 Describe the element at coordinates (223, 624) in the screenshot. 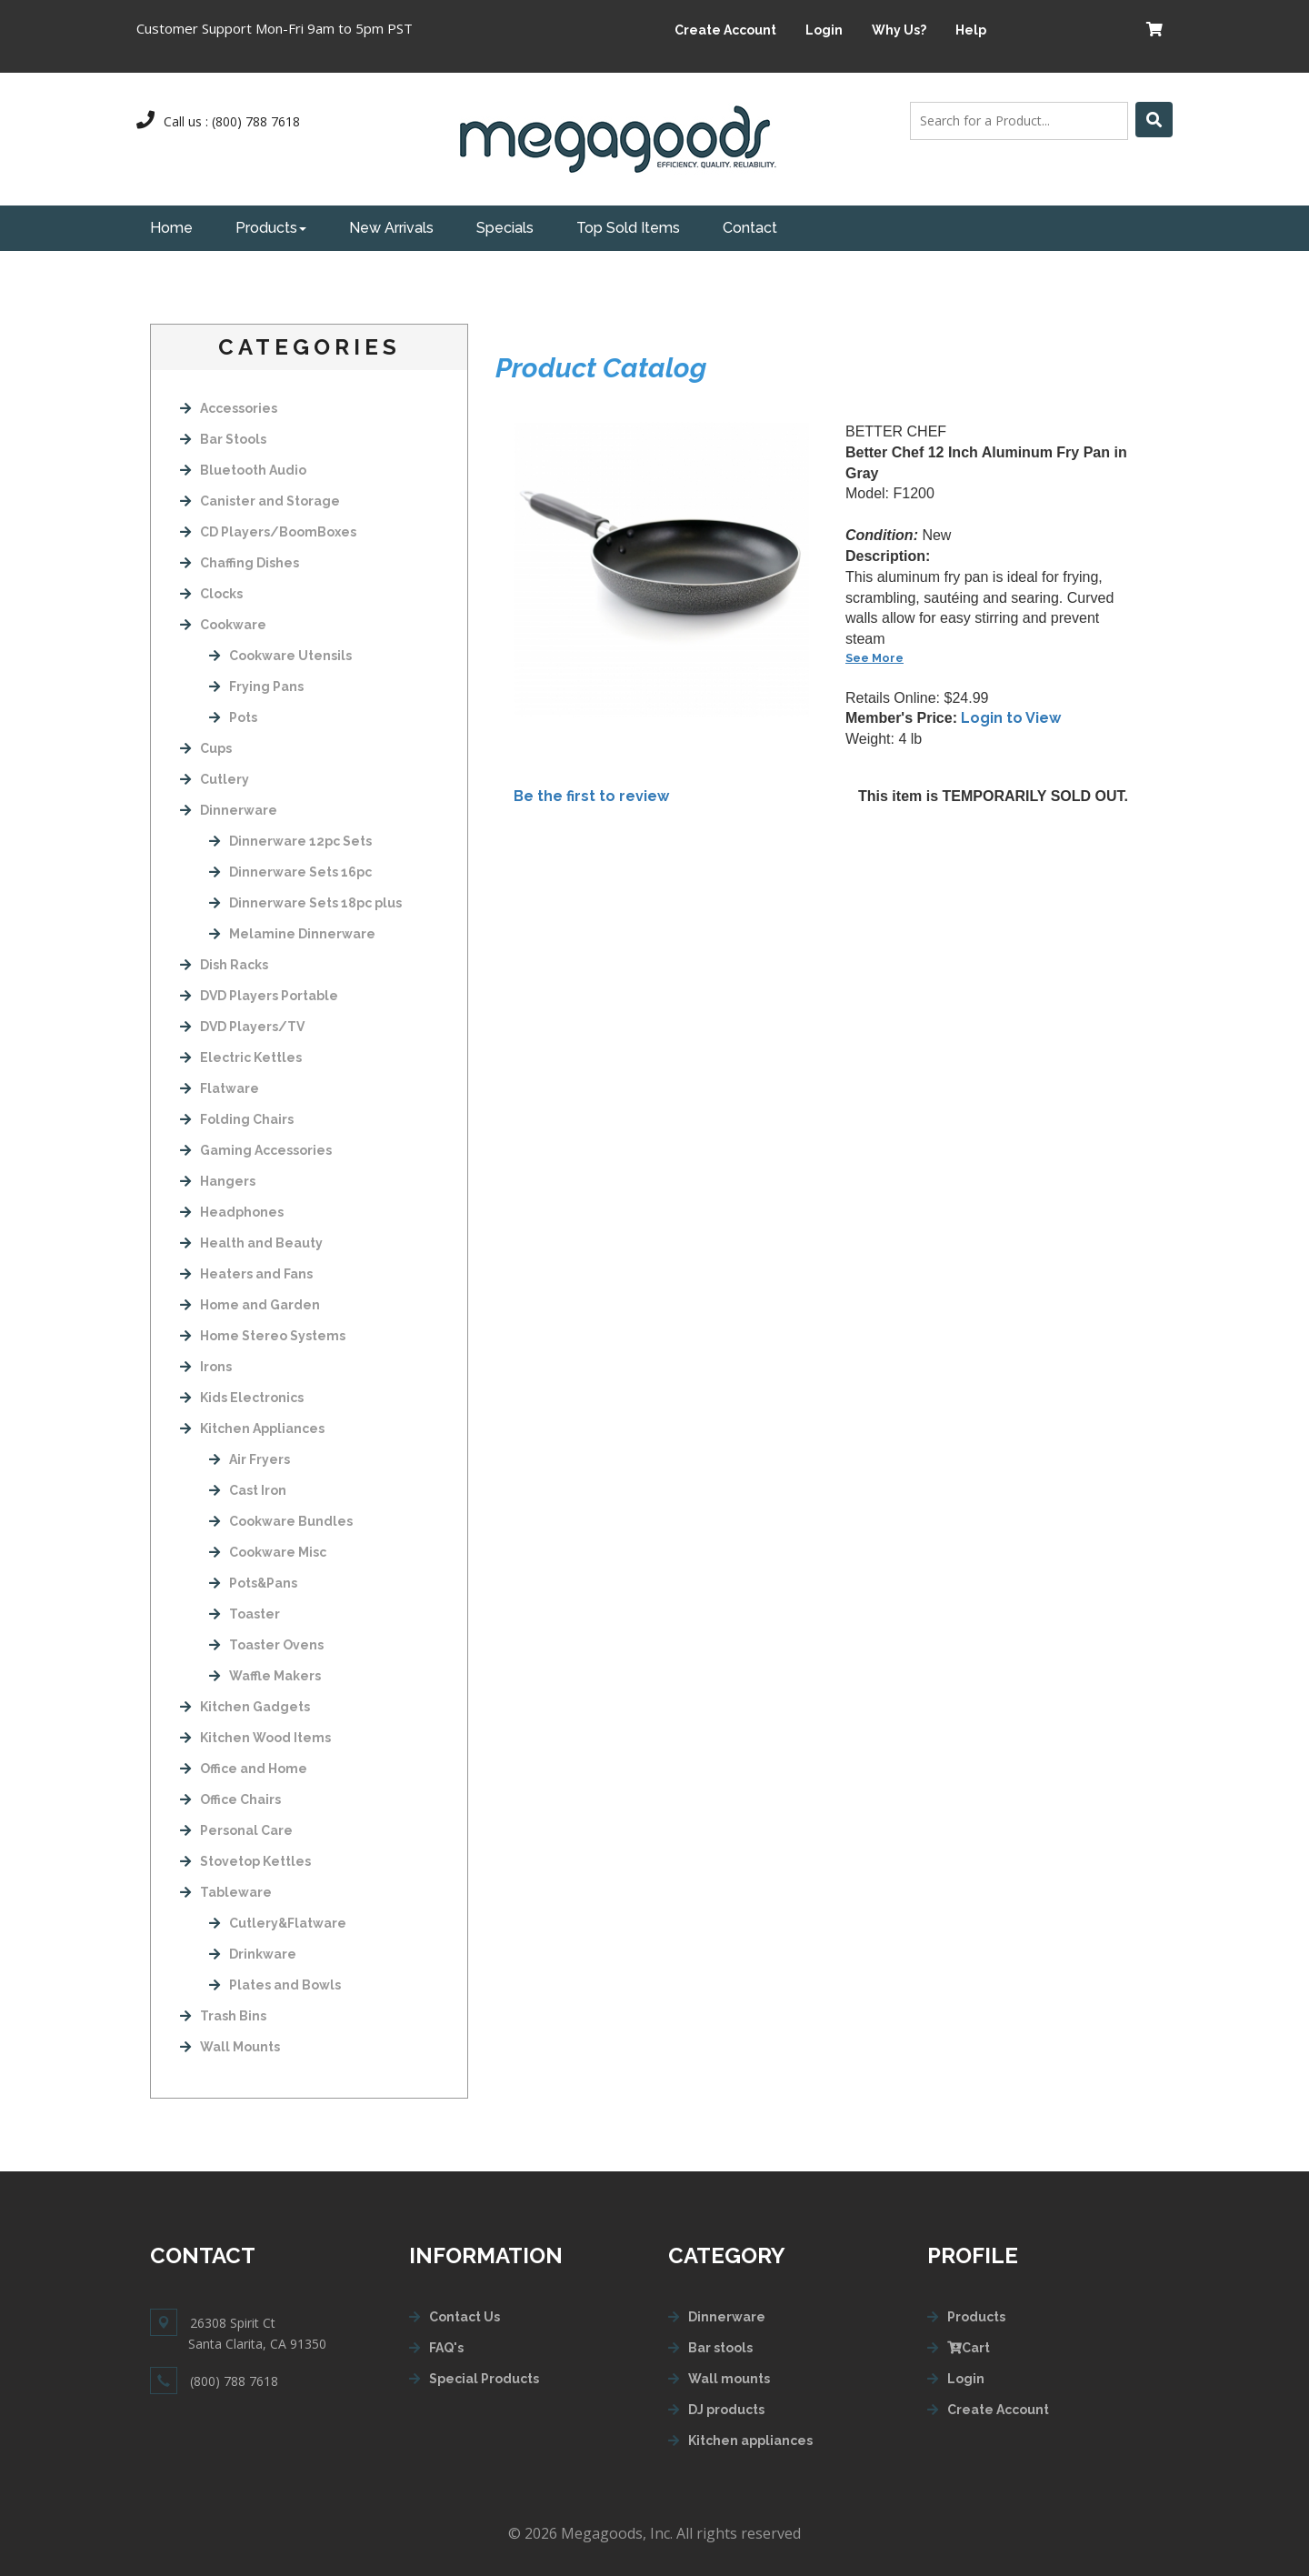

I see `Cookware` at that location.